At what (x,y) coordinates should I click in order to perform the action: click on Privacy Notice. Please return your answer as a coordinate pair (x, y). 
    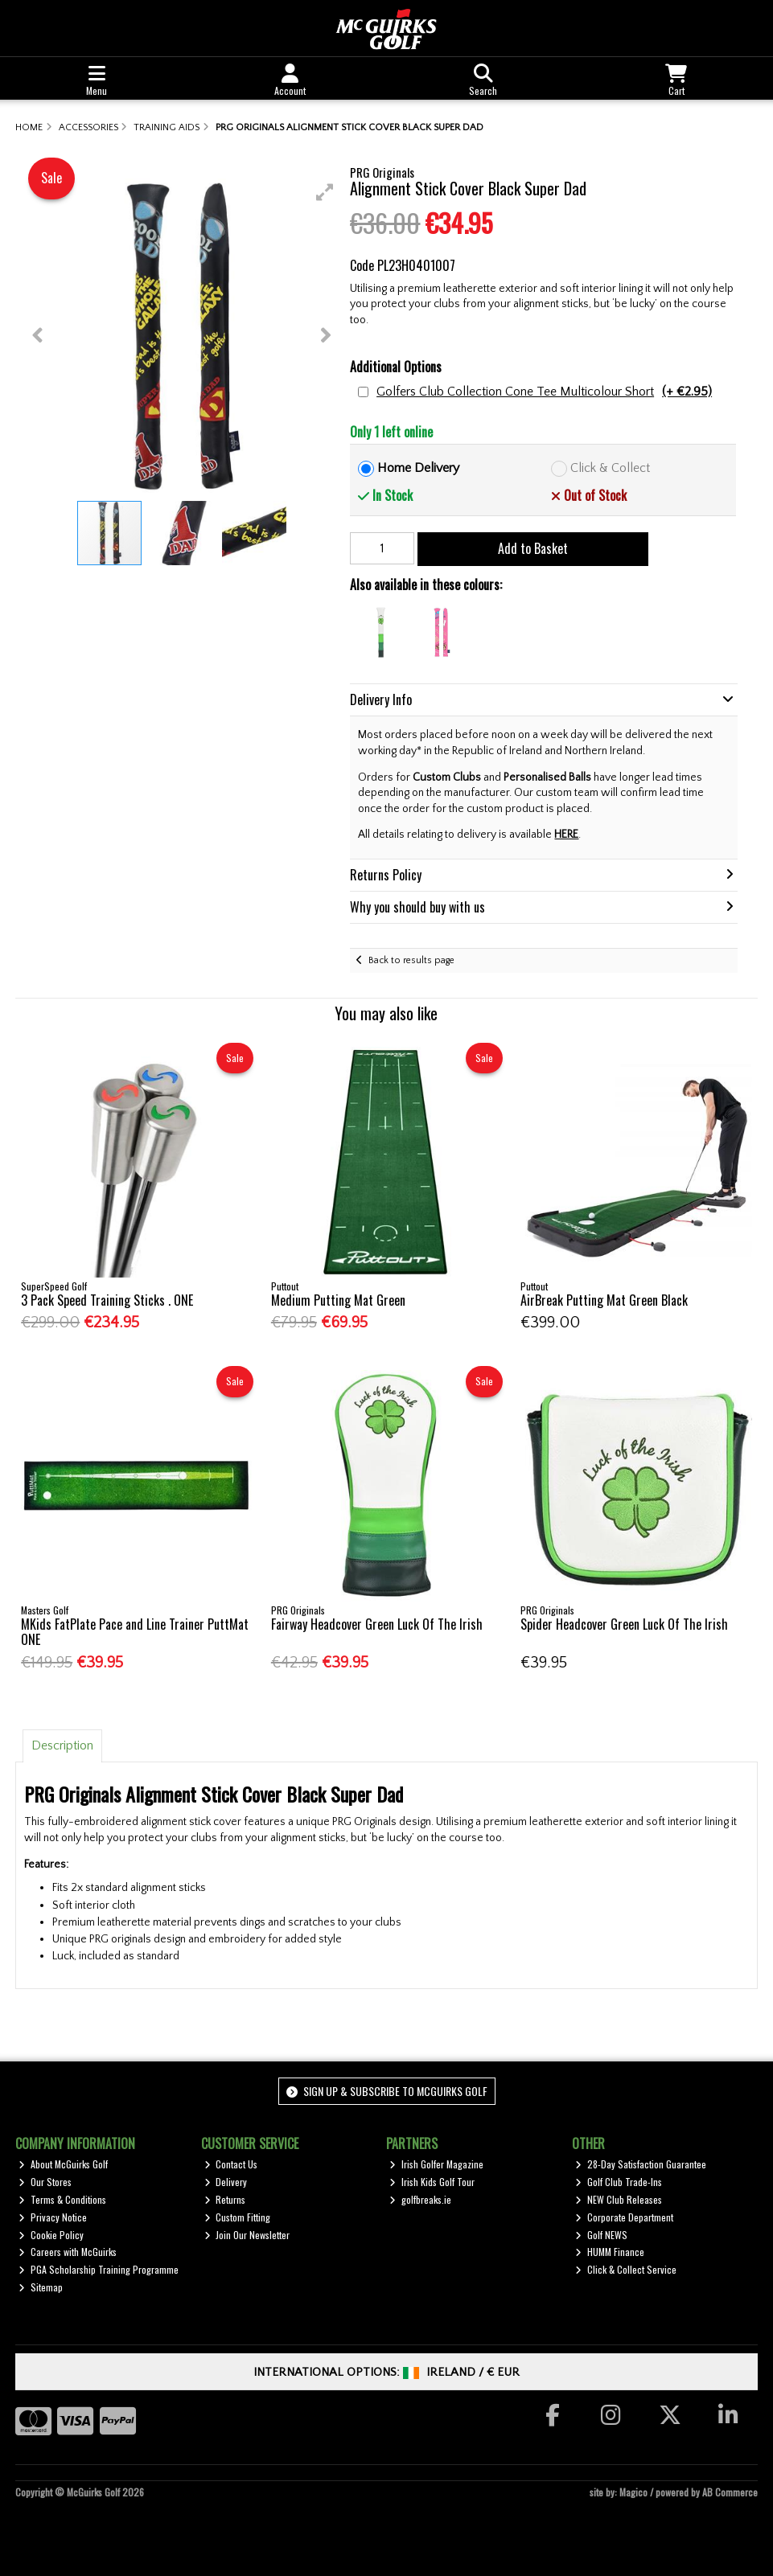
    Looking at the image, I should click on (53, 2217).